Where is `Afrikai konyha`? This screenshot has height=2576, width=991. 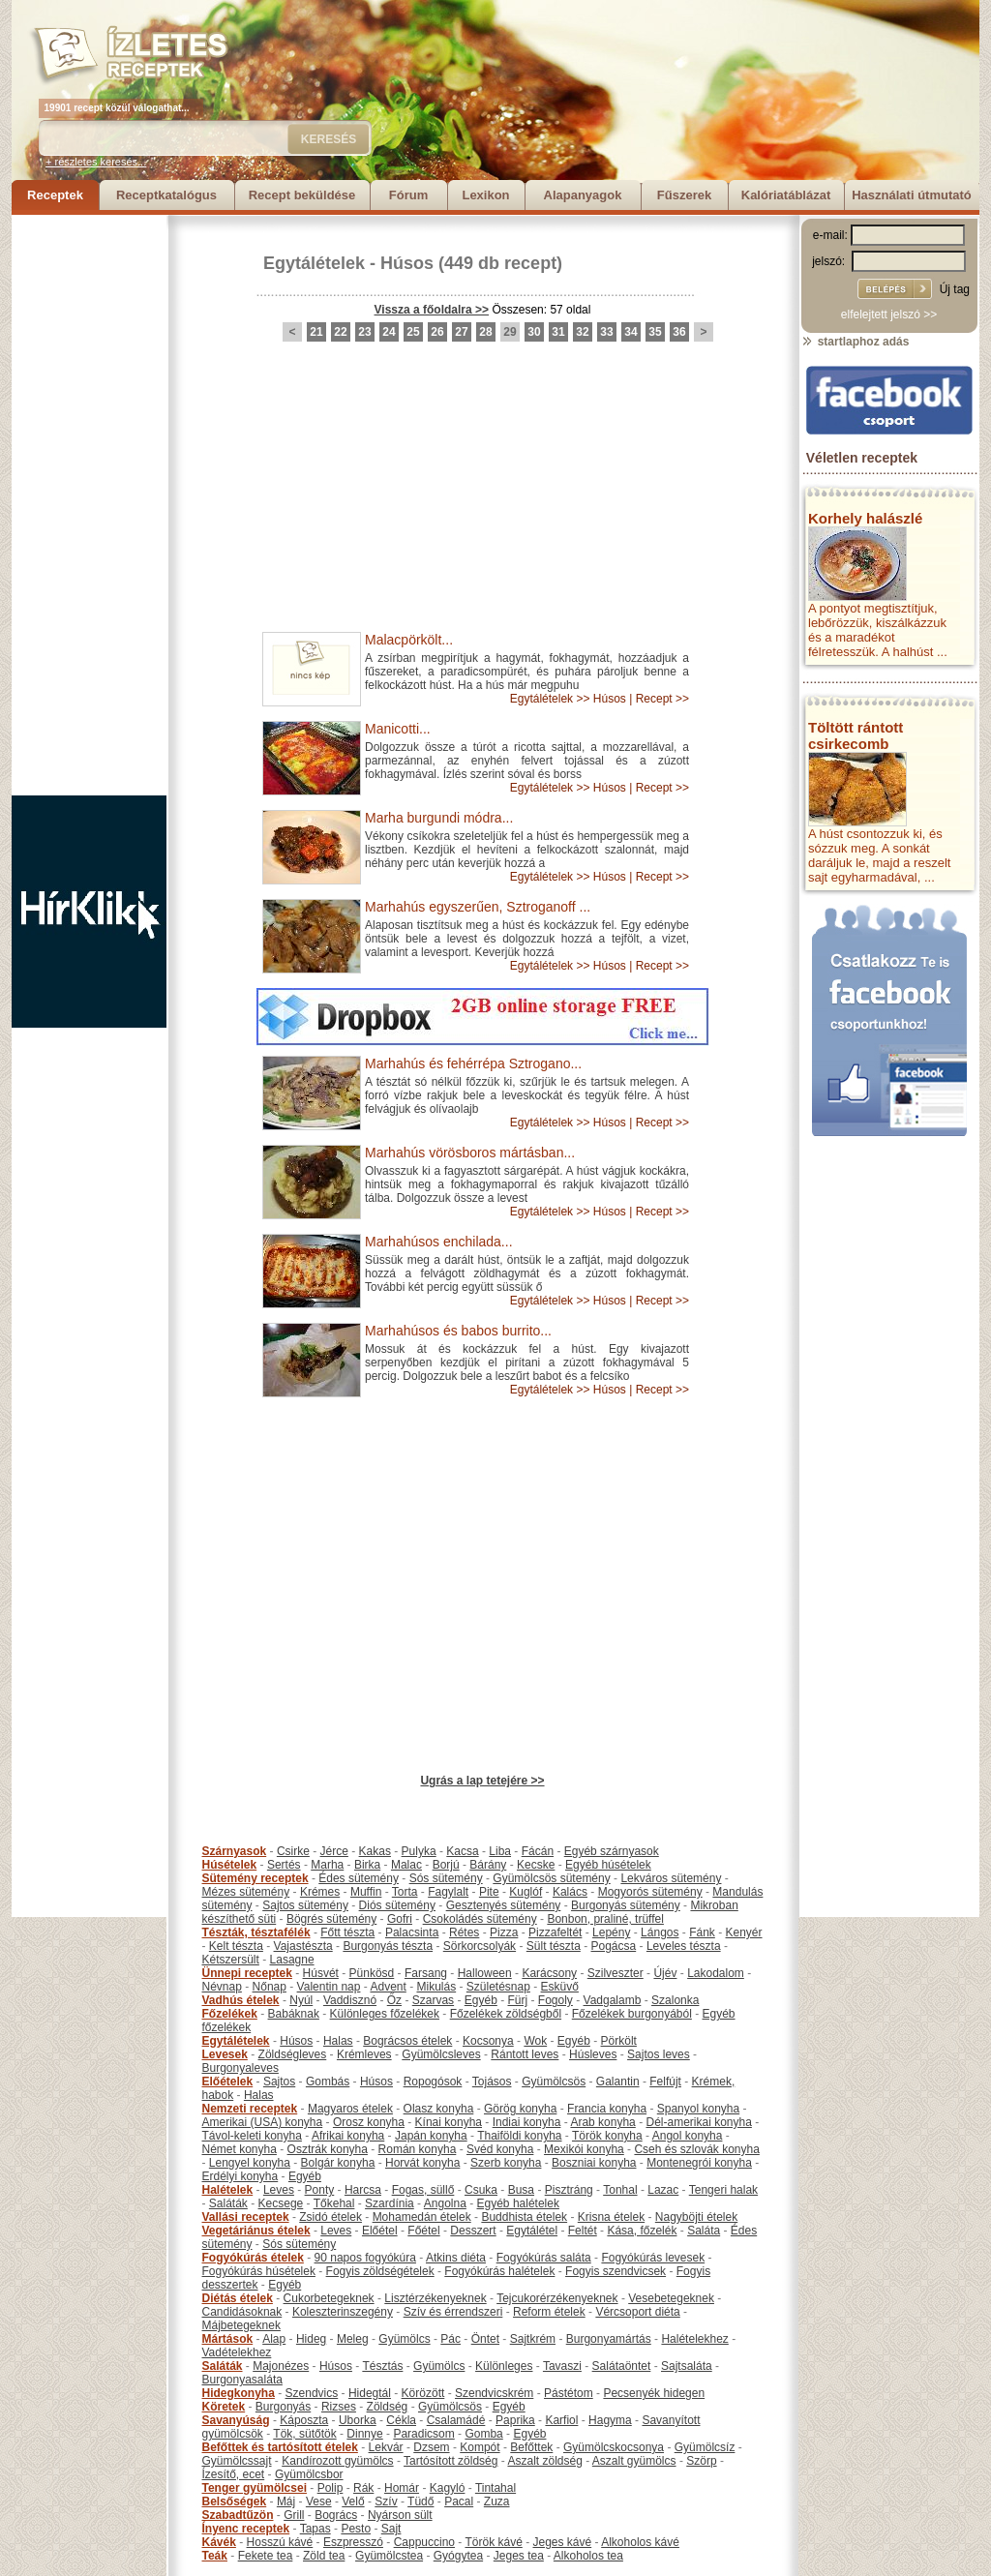
Afrikai konyha is located at coordinates (348, 2135).